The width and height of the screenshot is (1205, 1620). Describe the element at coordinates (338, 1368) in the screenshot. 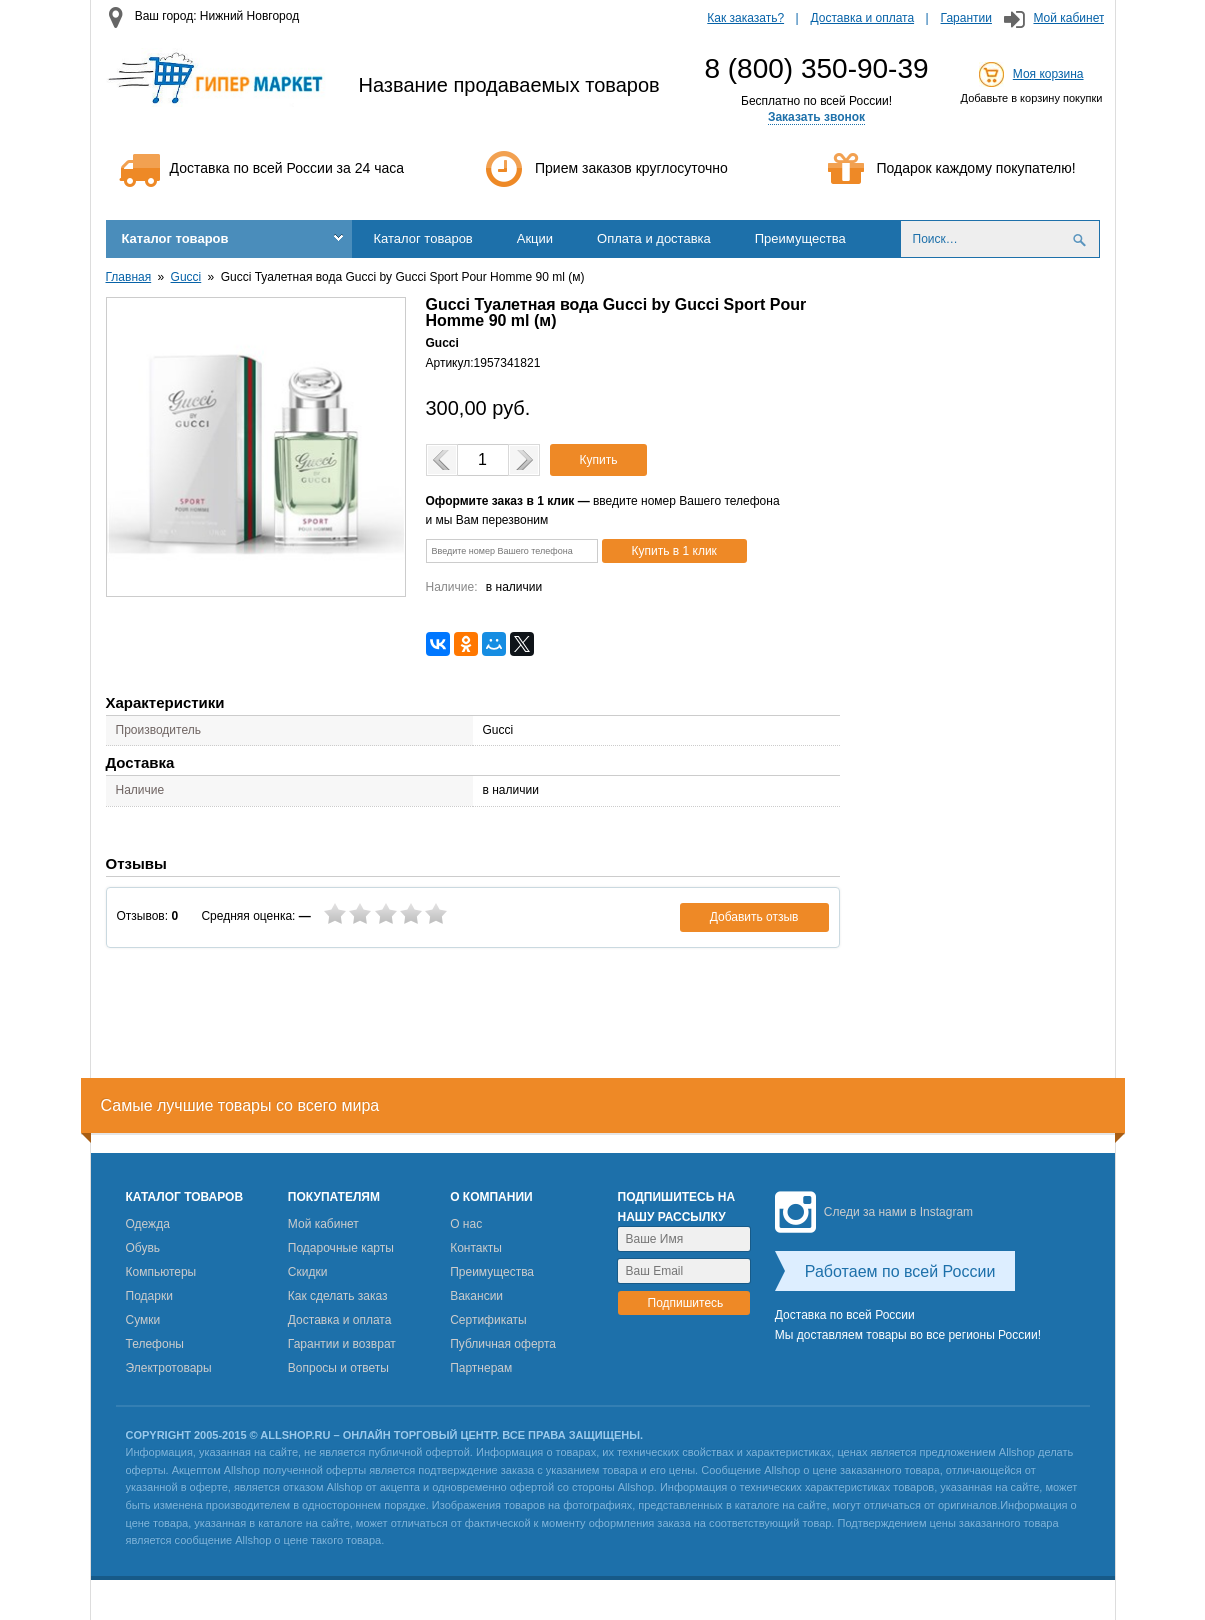

I see `Вопросы и ответы` at that location.